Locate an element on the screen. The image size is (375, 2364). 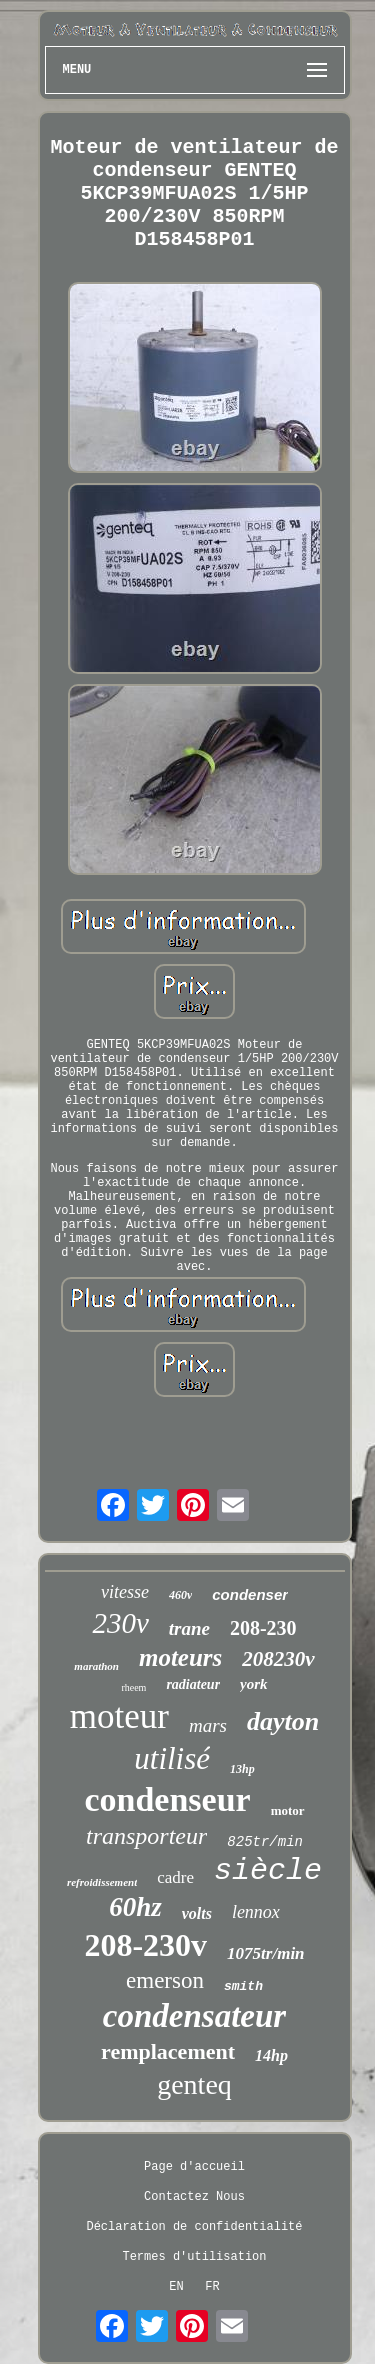
remplacement is located at coordinates (168, 2051).